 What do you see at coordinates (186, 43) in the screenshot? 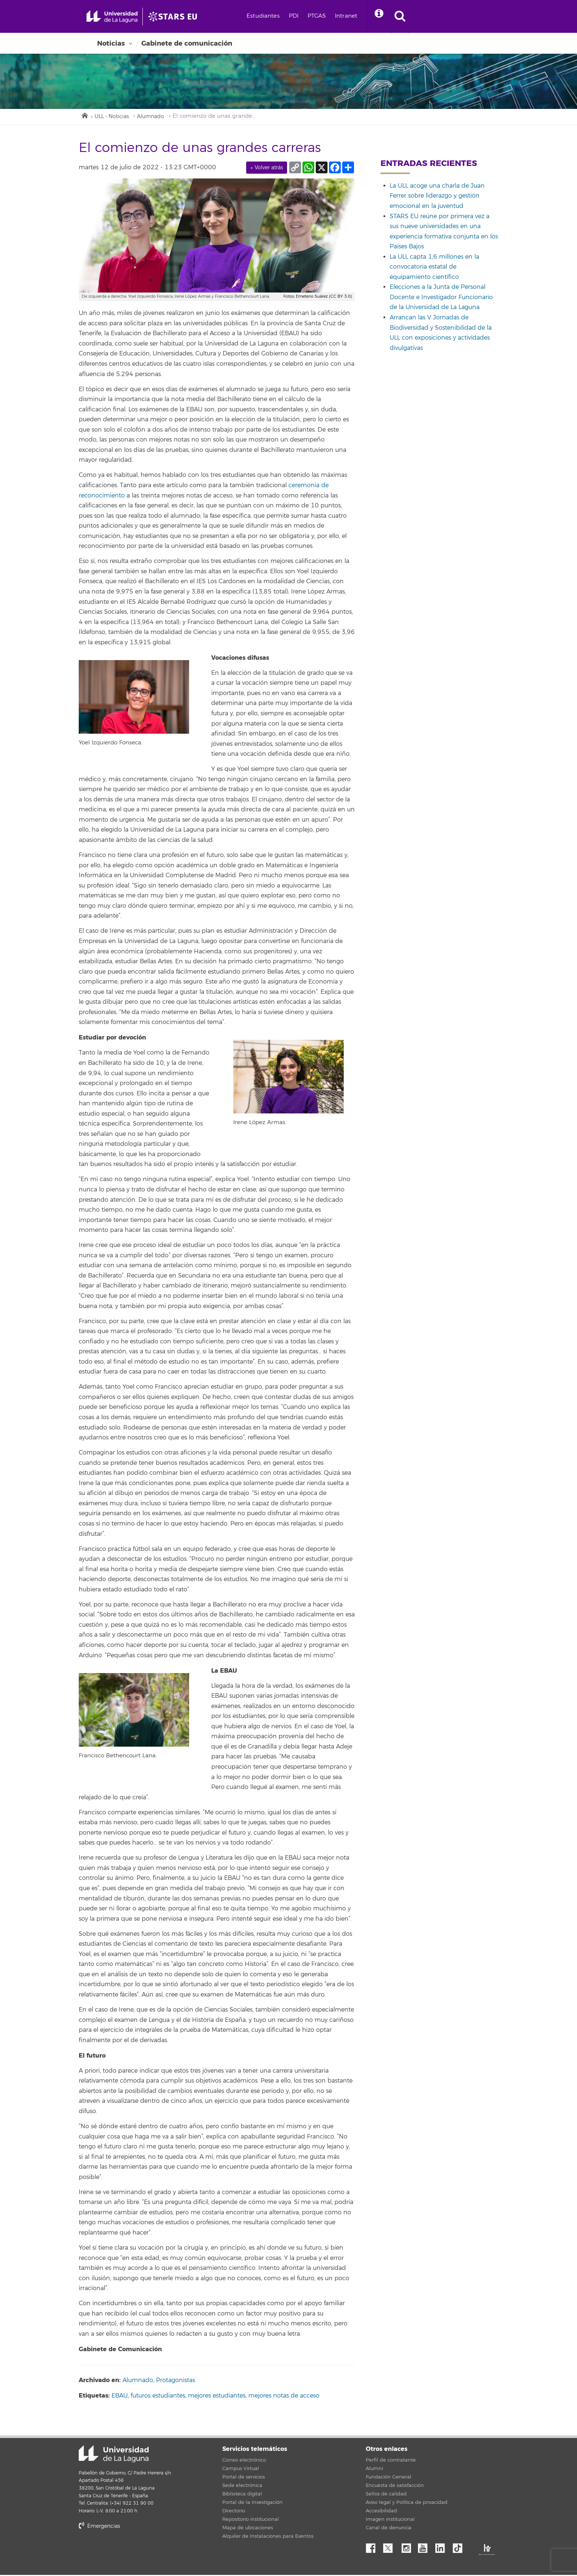
I see `Gabinete de comunicación` at bounding box center [186, 43].